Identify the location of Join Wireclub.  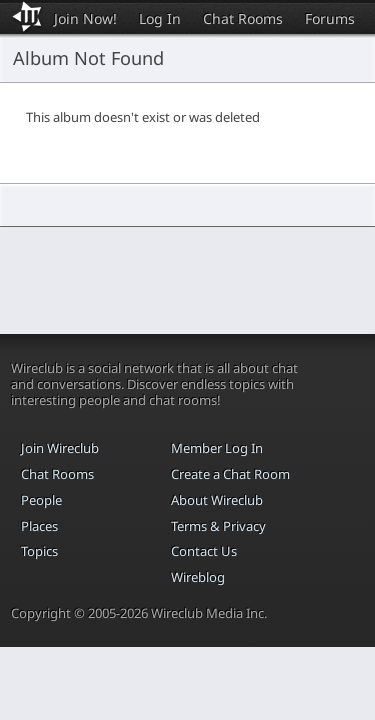
(60, 448).